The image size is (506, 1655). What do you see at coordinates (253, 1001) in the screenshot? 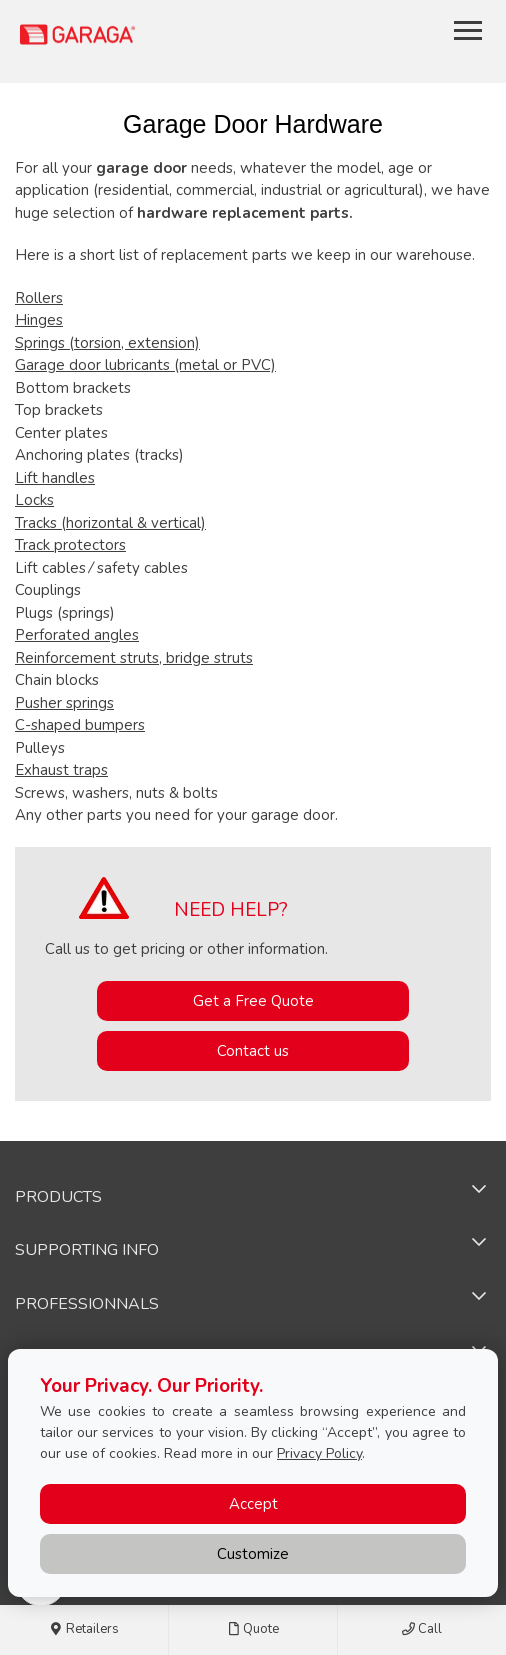
I see `Get a Free Quote` at bounding box center [253, 1001].